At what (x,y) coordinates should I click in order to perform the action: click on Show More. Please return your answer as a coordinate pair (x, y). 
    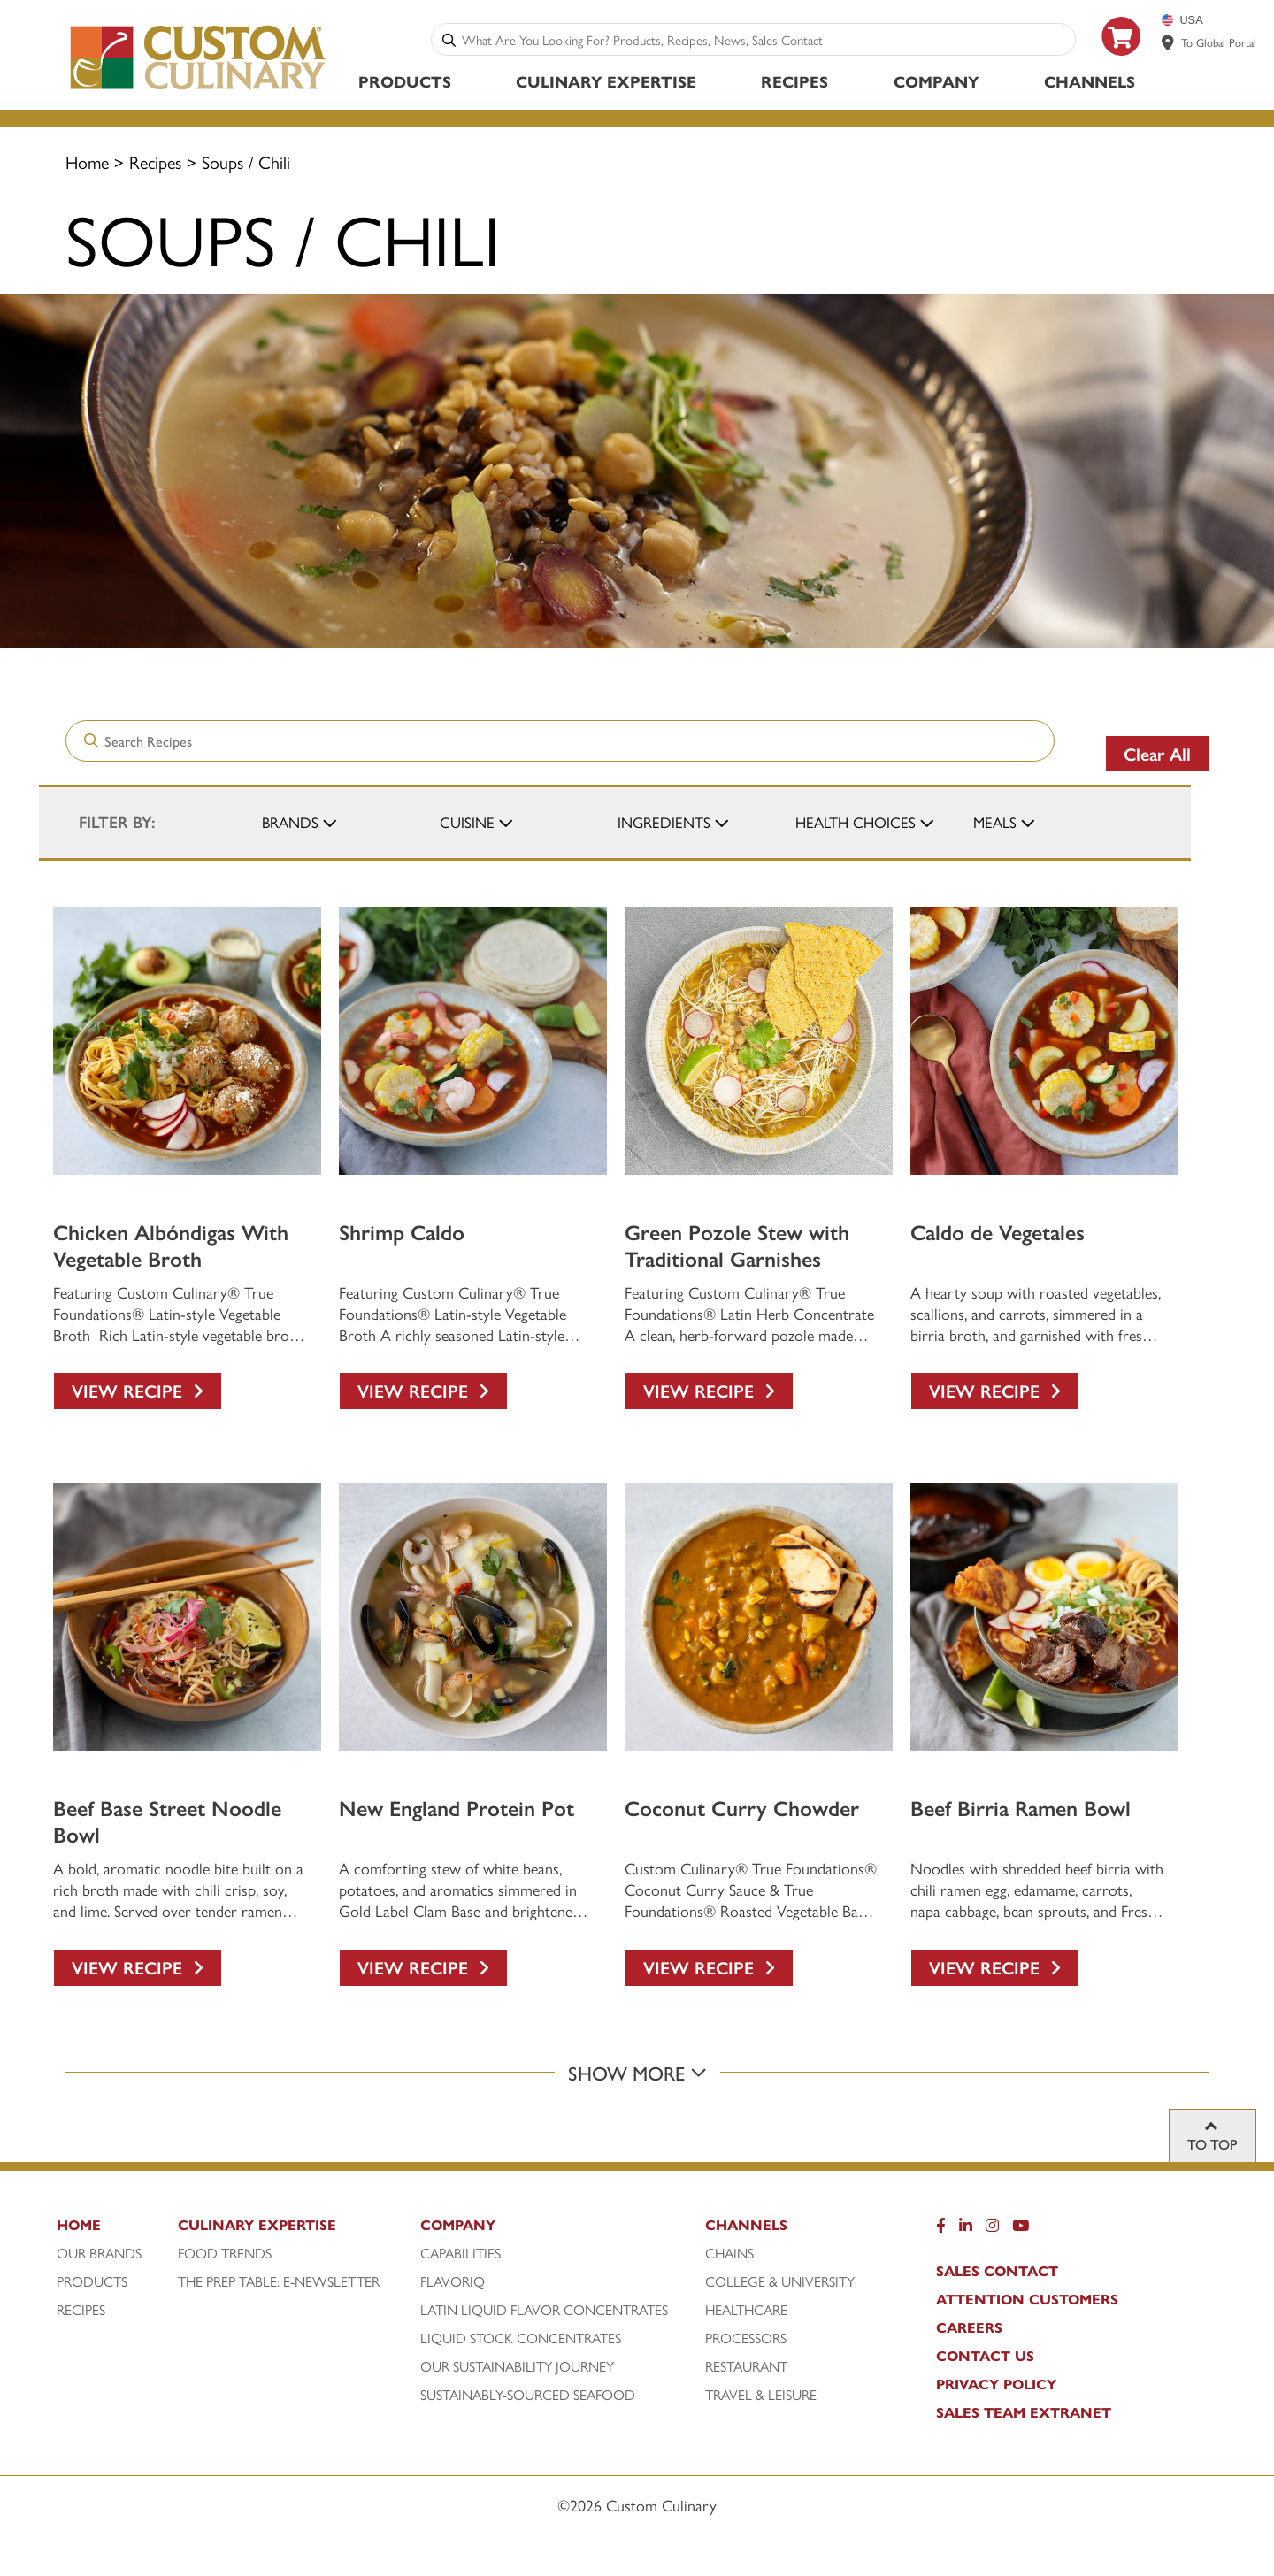
    Looking at the image, I should click on (637, 2072).